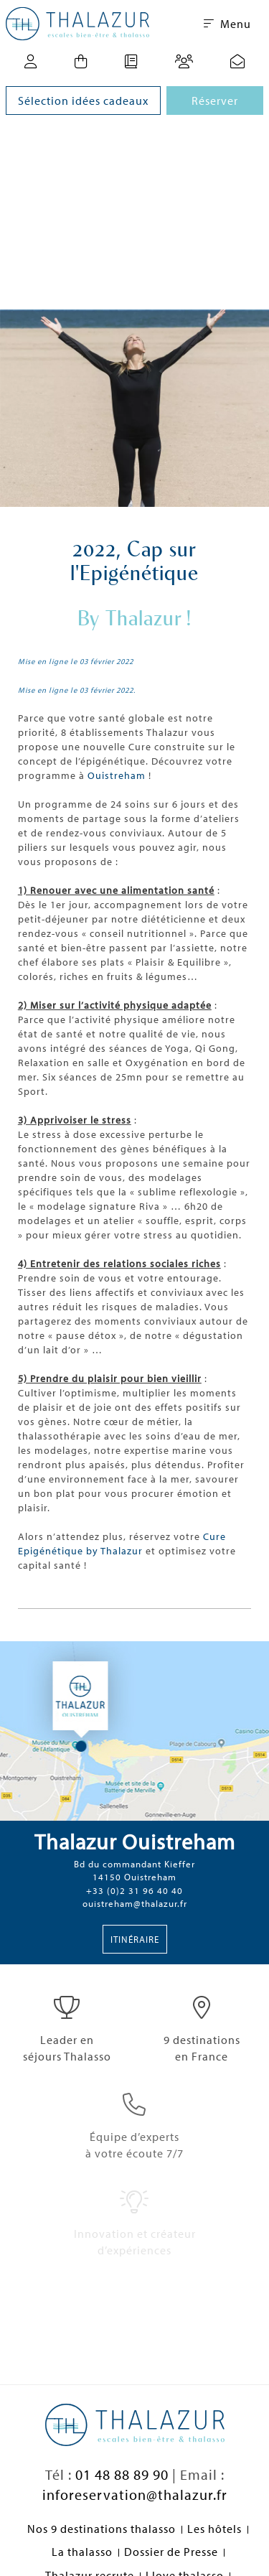 Image resolution: width=269 pixels, height=2576 pixels. What do you see at coordinates (227, 24) in the screenshot?
I see `Menu` at bounding box center [227, 24].